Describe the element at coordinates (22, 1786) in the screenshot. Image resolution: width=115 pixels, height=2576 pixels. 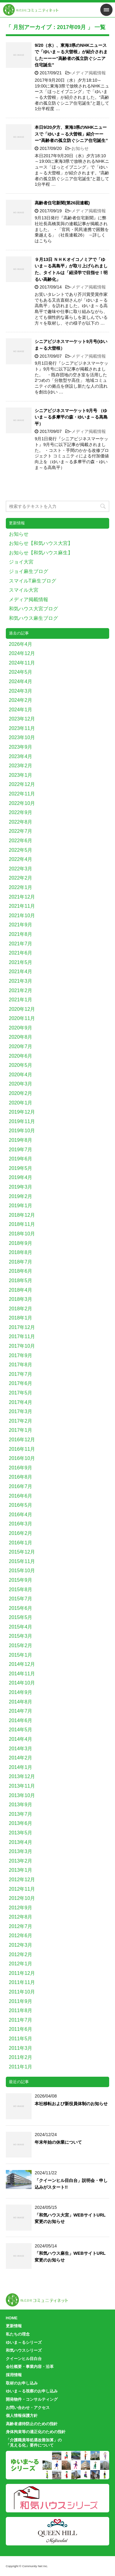
I see `2013年11月` at that location.